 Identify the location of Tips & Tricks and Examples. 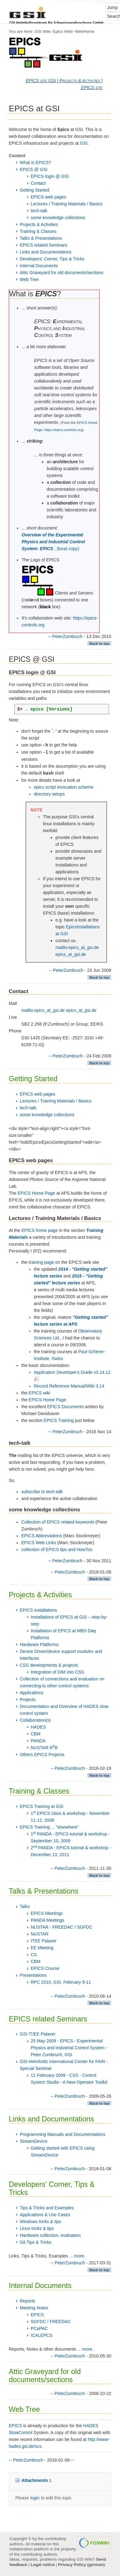
(47, 2207).